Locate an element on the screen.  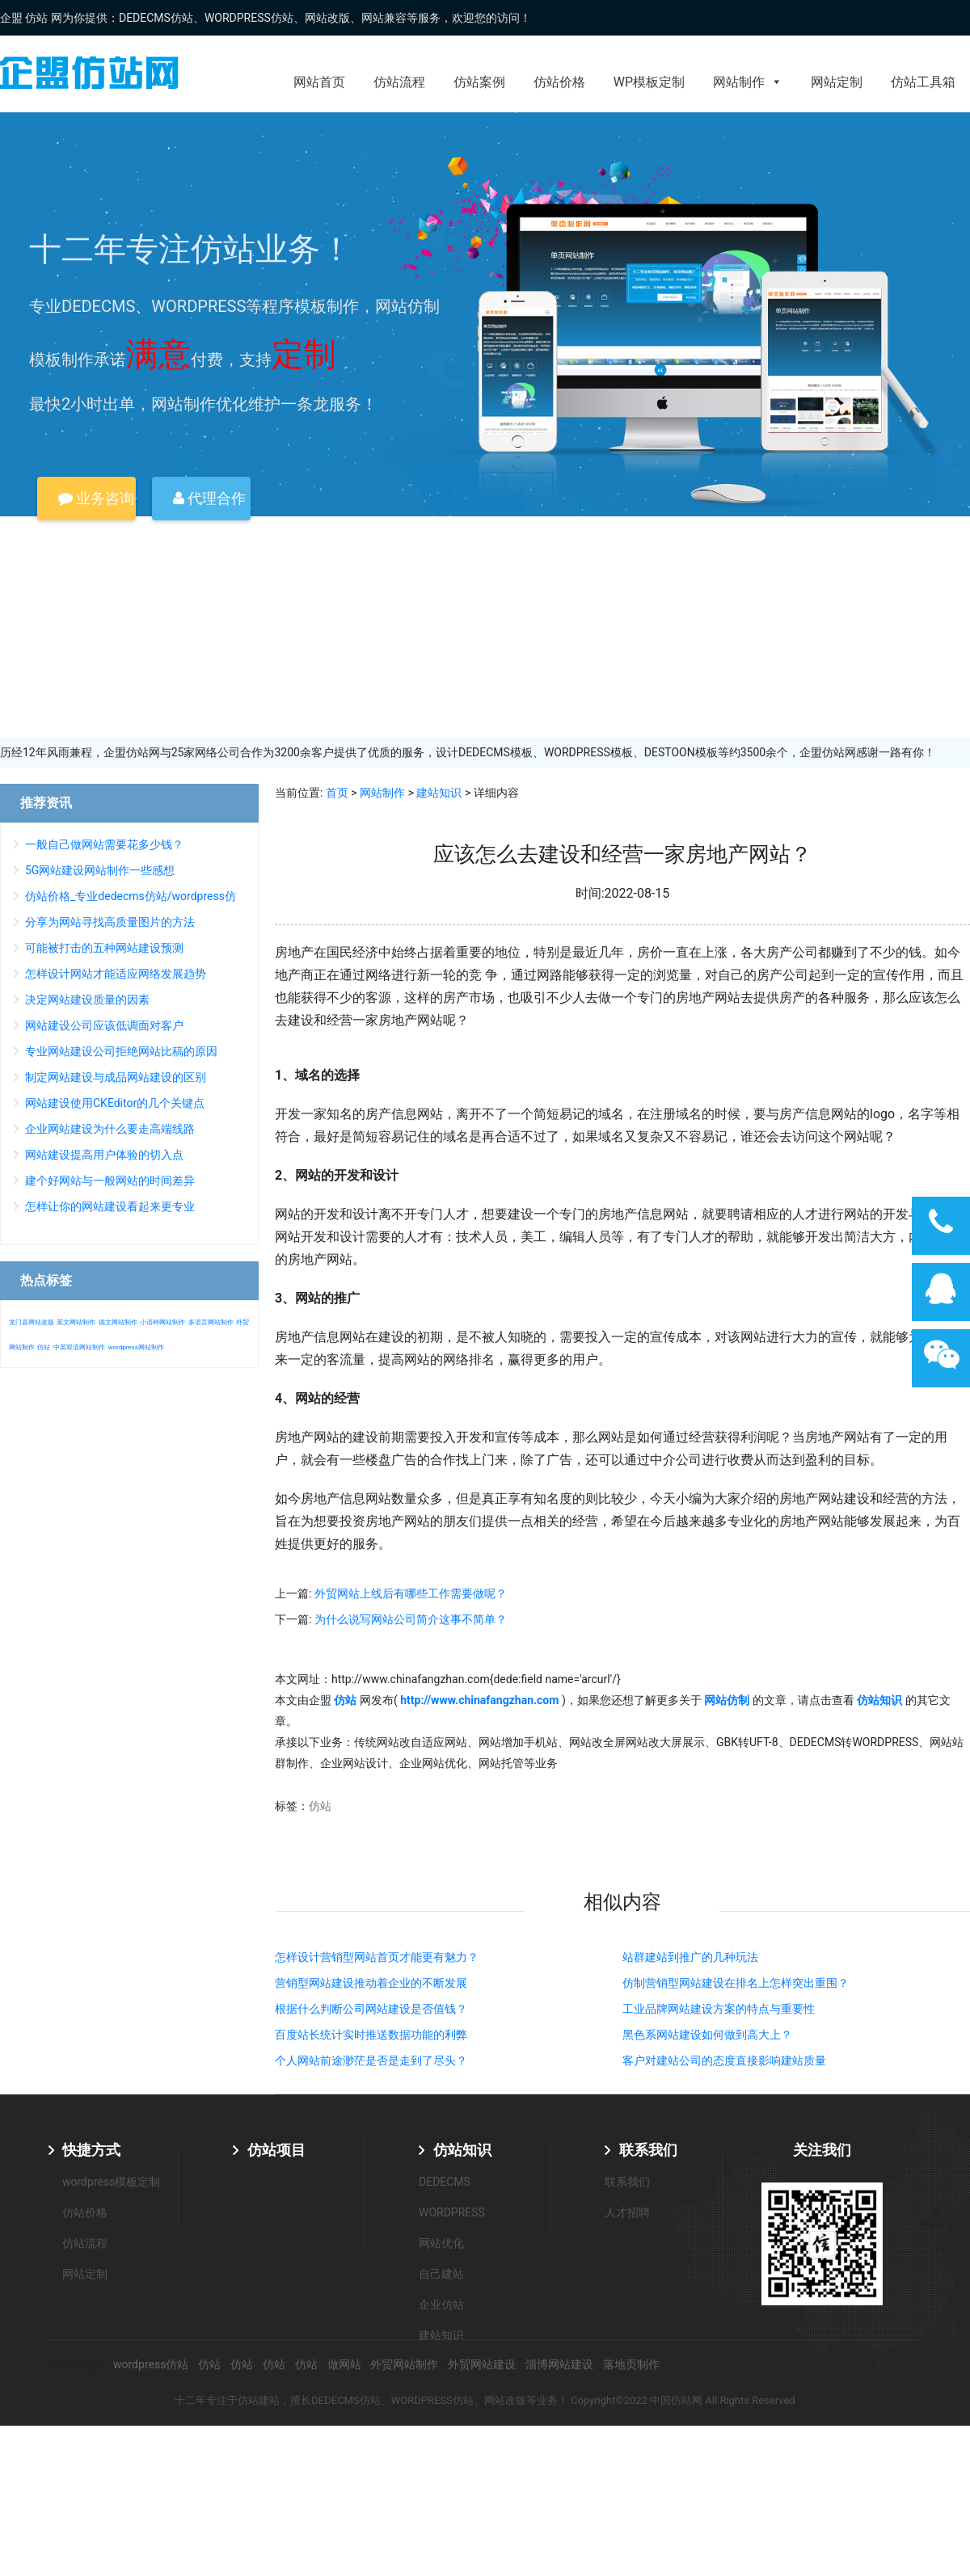
人才招聘 is located at coordinates (627, 2212).